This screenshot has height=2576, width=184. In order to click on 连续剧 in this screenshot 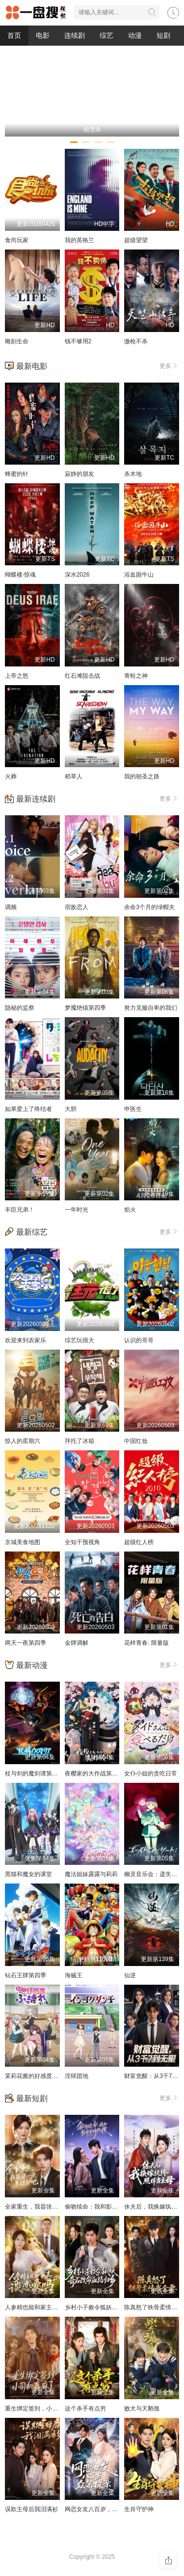, I will do `click(74, 35)`.